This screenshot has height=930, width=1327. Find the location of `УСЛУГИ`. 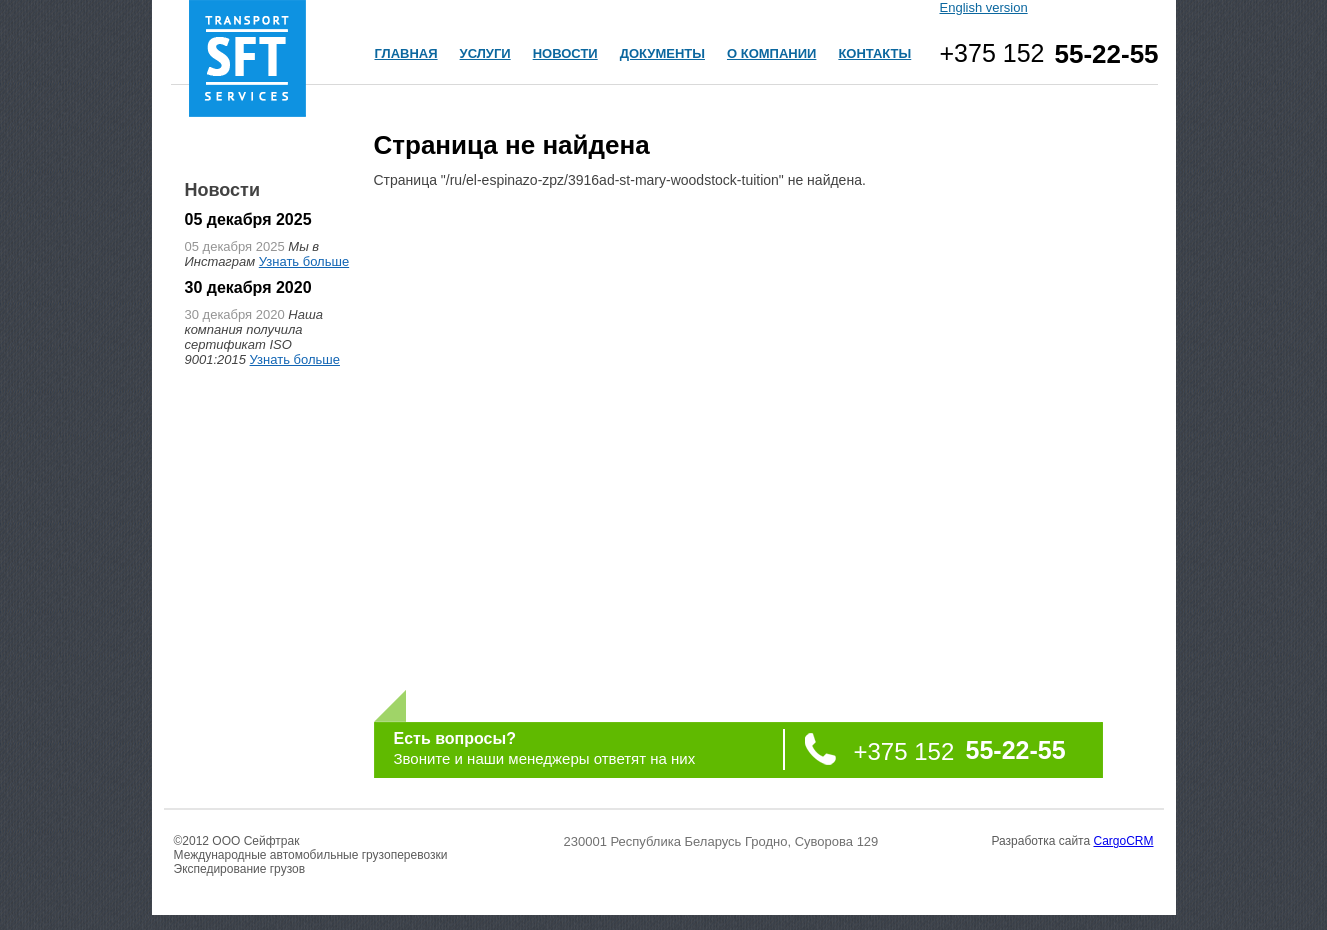

УСЛУГИ is located at coordinates (485, 53).